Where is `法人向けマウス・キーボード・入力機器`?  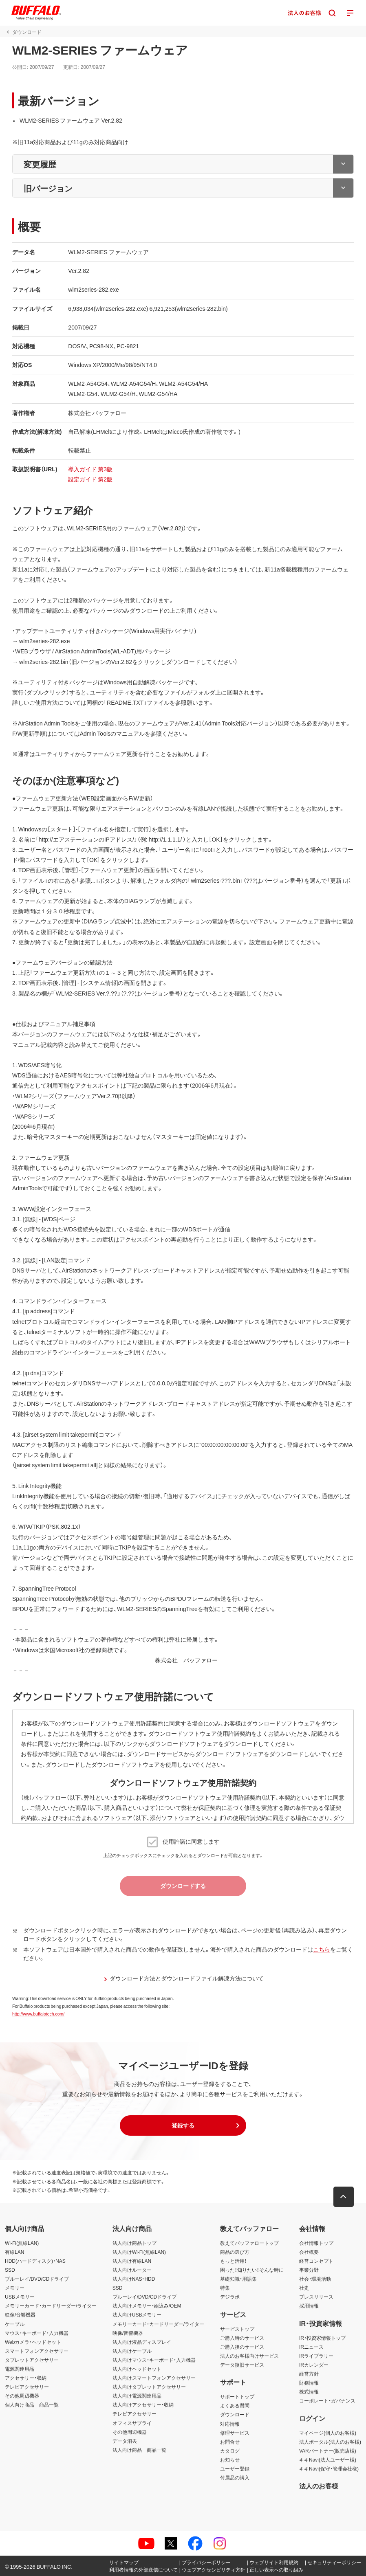
法人向けマウス・キーボード・入力機器 is located at coordinates (154, 2359).